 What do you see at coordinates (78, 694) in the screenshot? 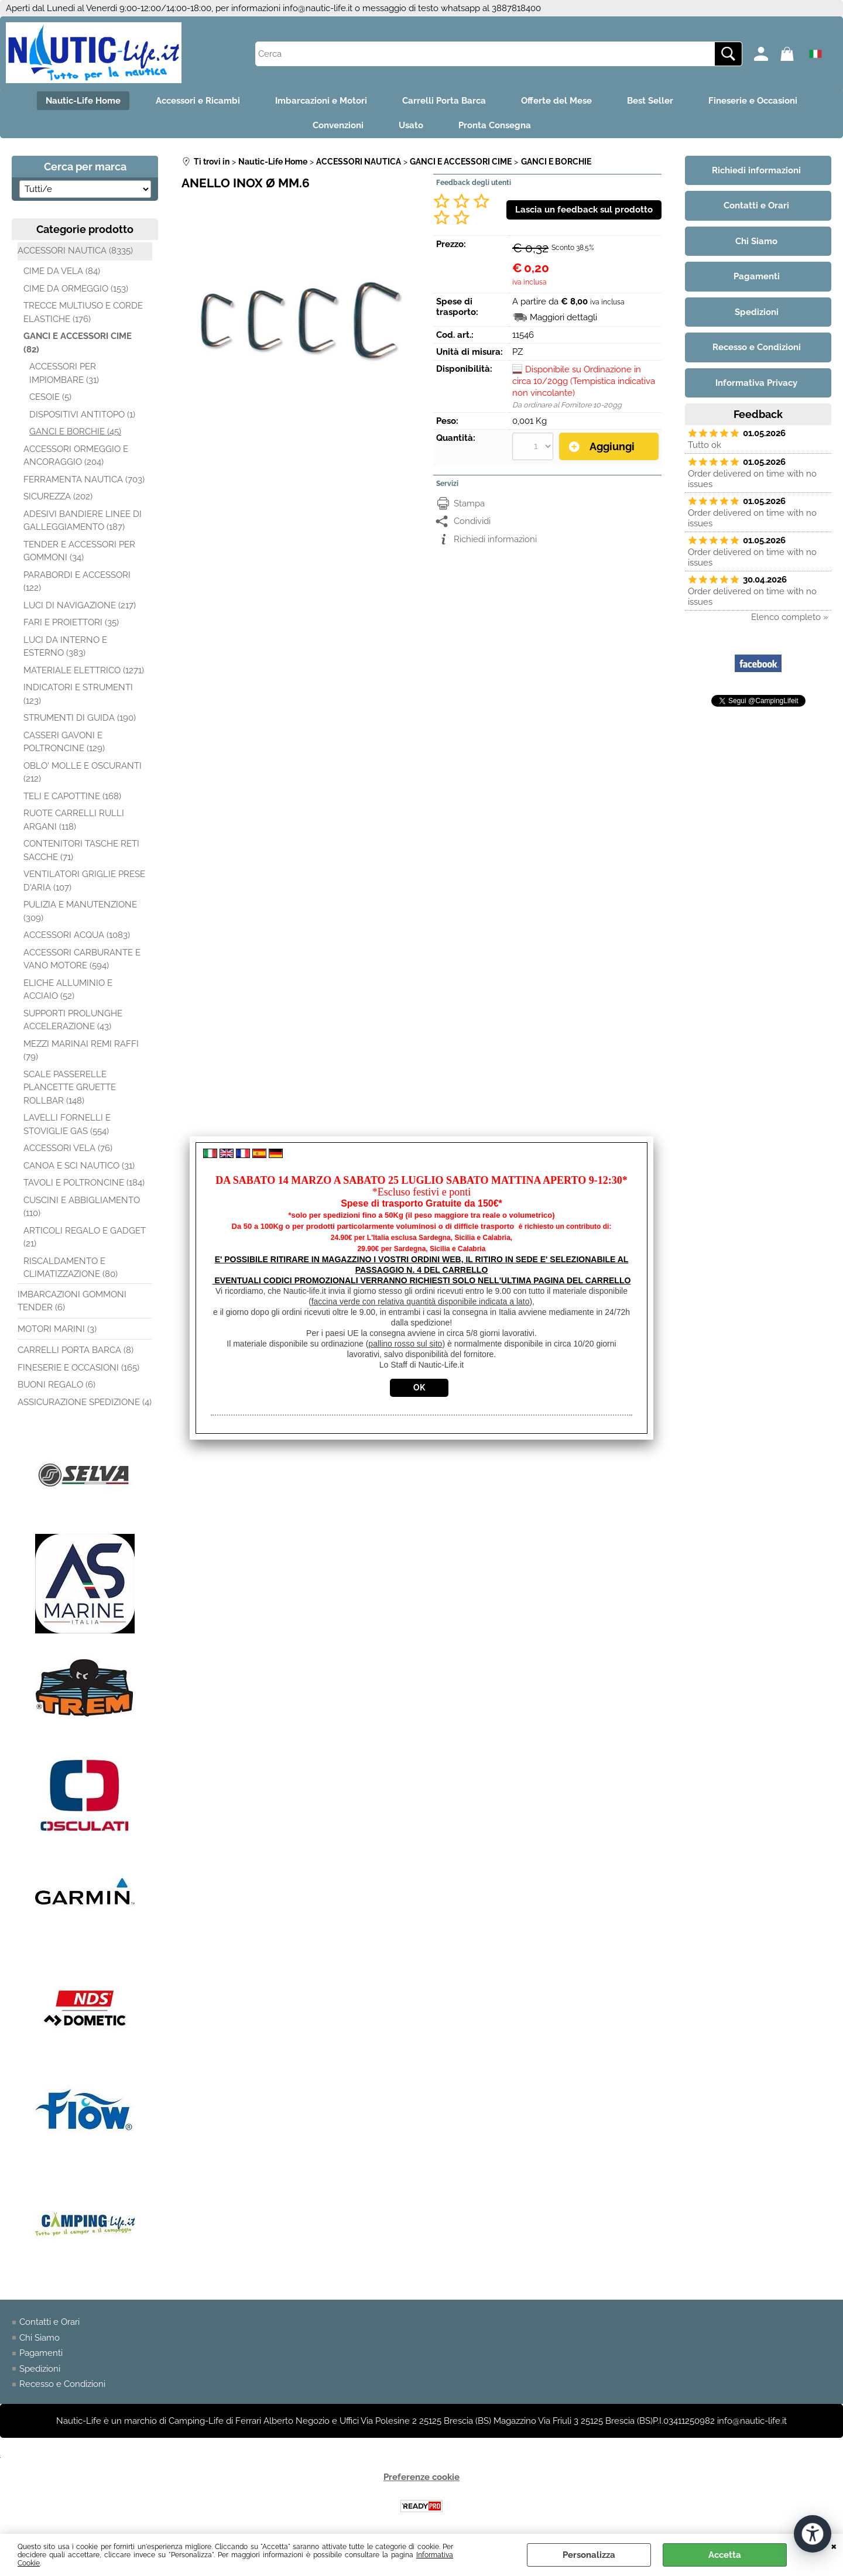
I see `INDICATORI E STRUMENTI (123)` at bounding box center [78, 694].